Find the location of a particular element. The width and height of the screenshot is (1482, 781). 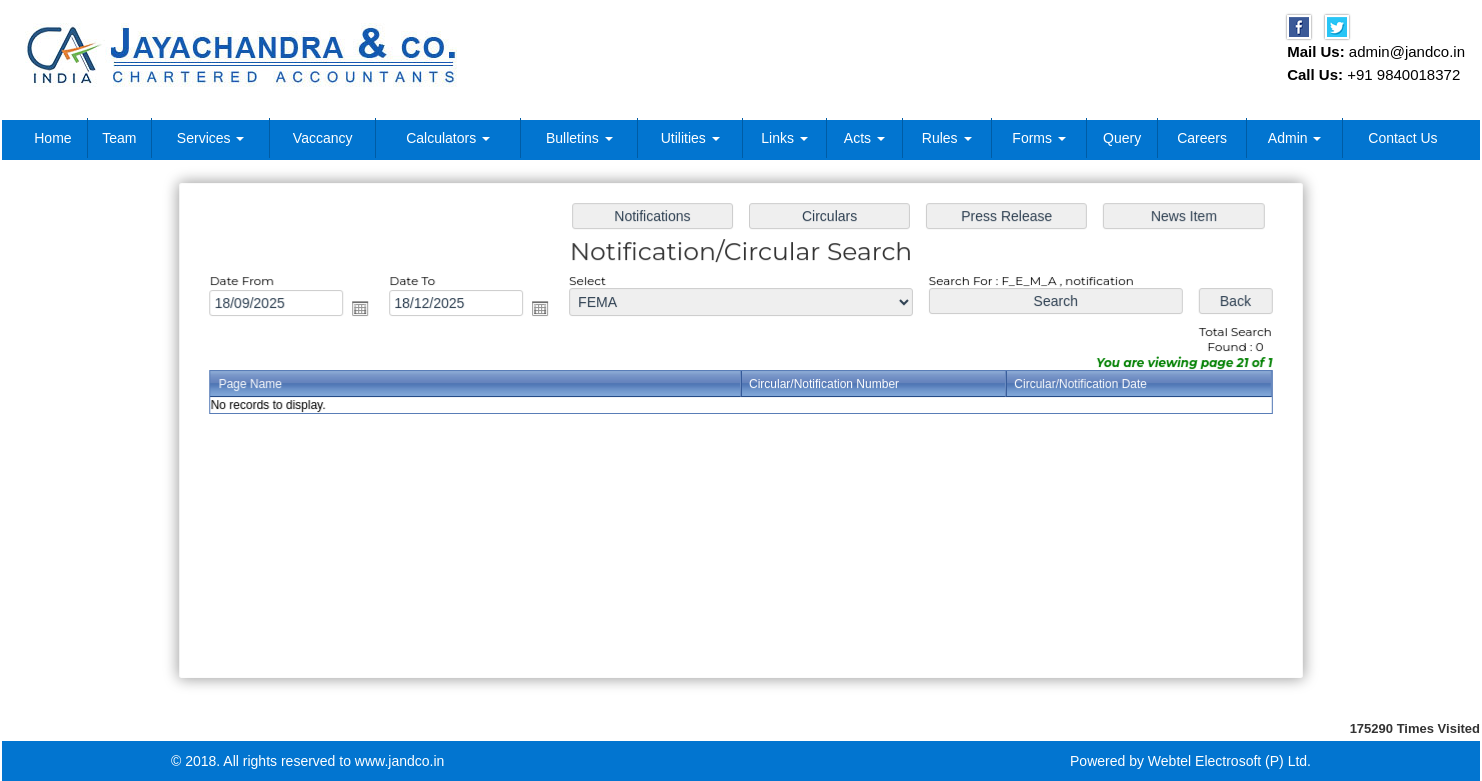

Forms is located at coordinates (1039, 138).